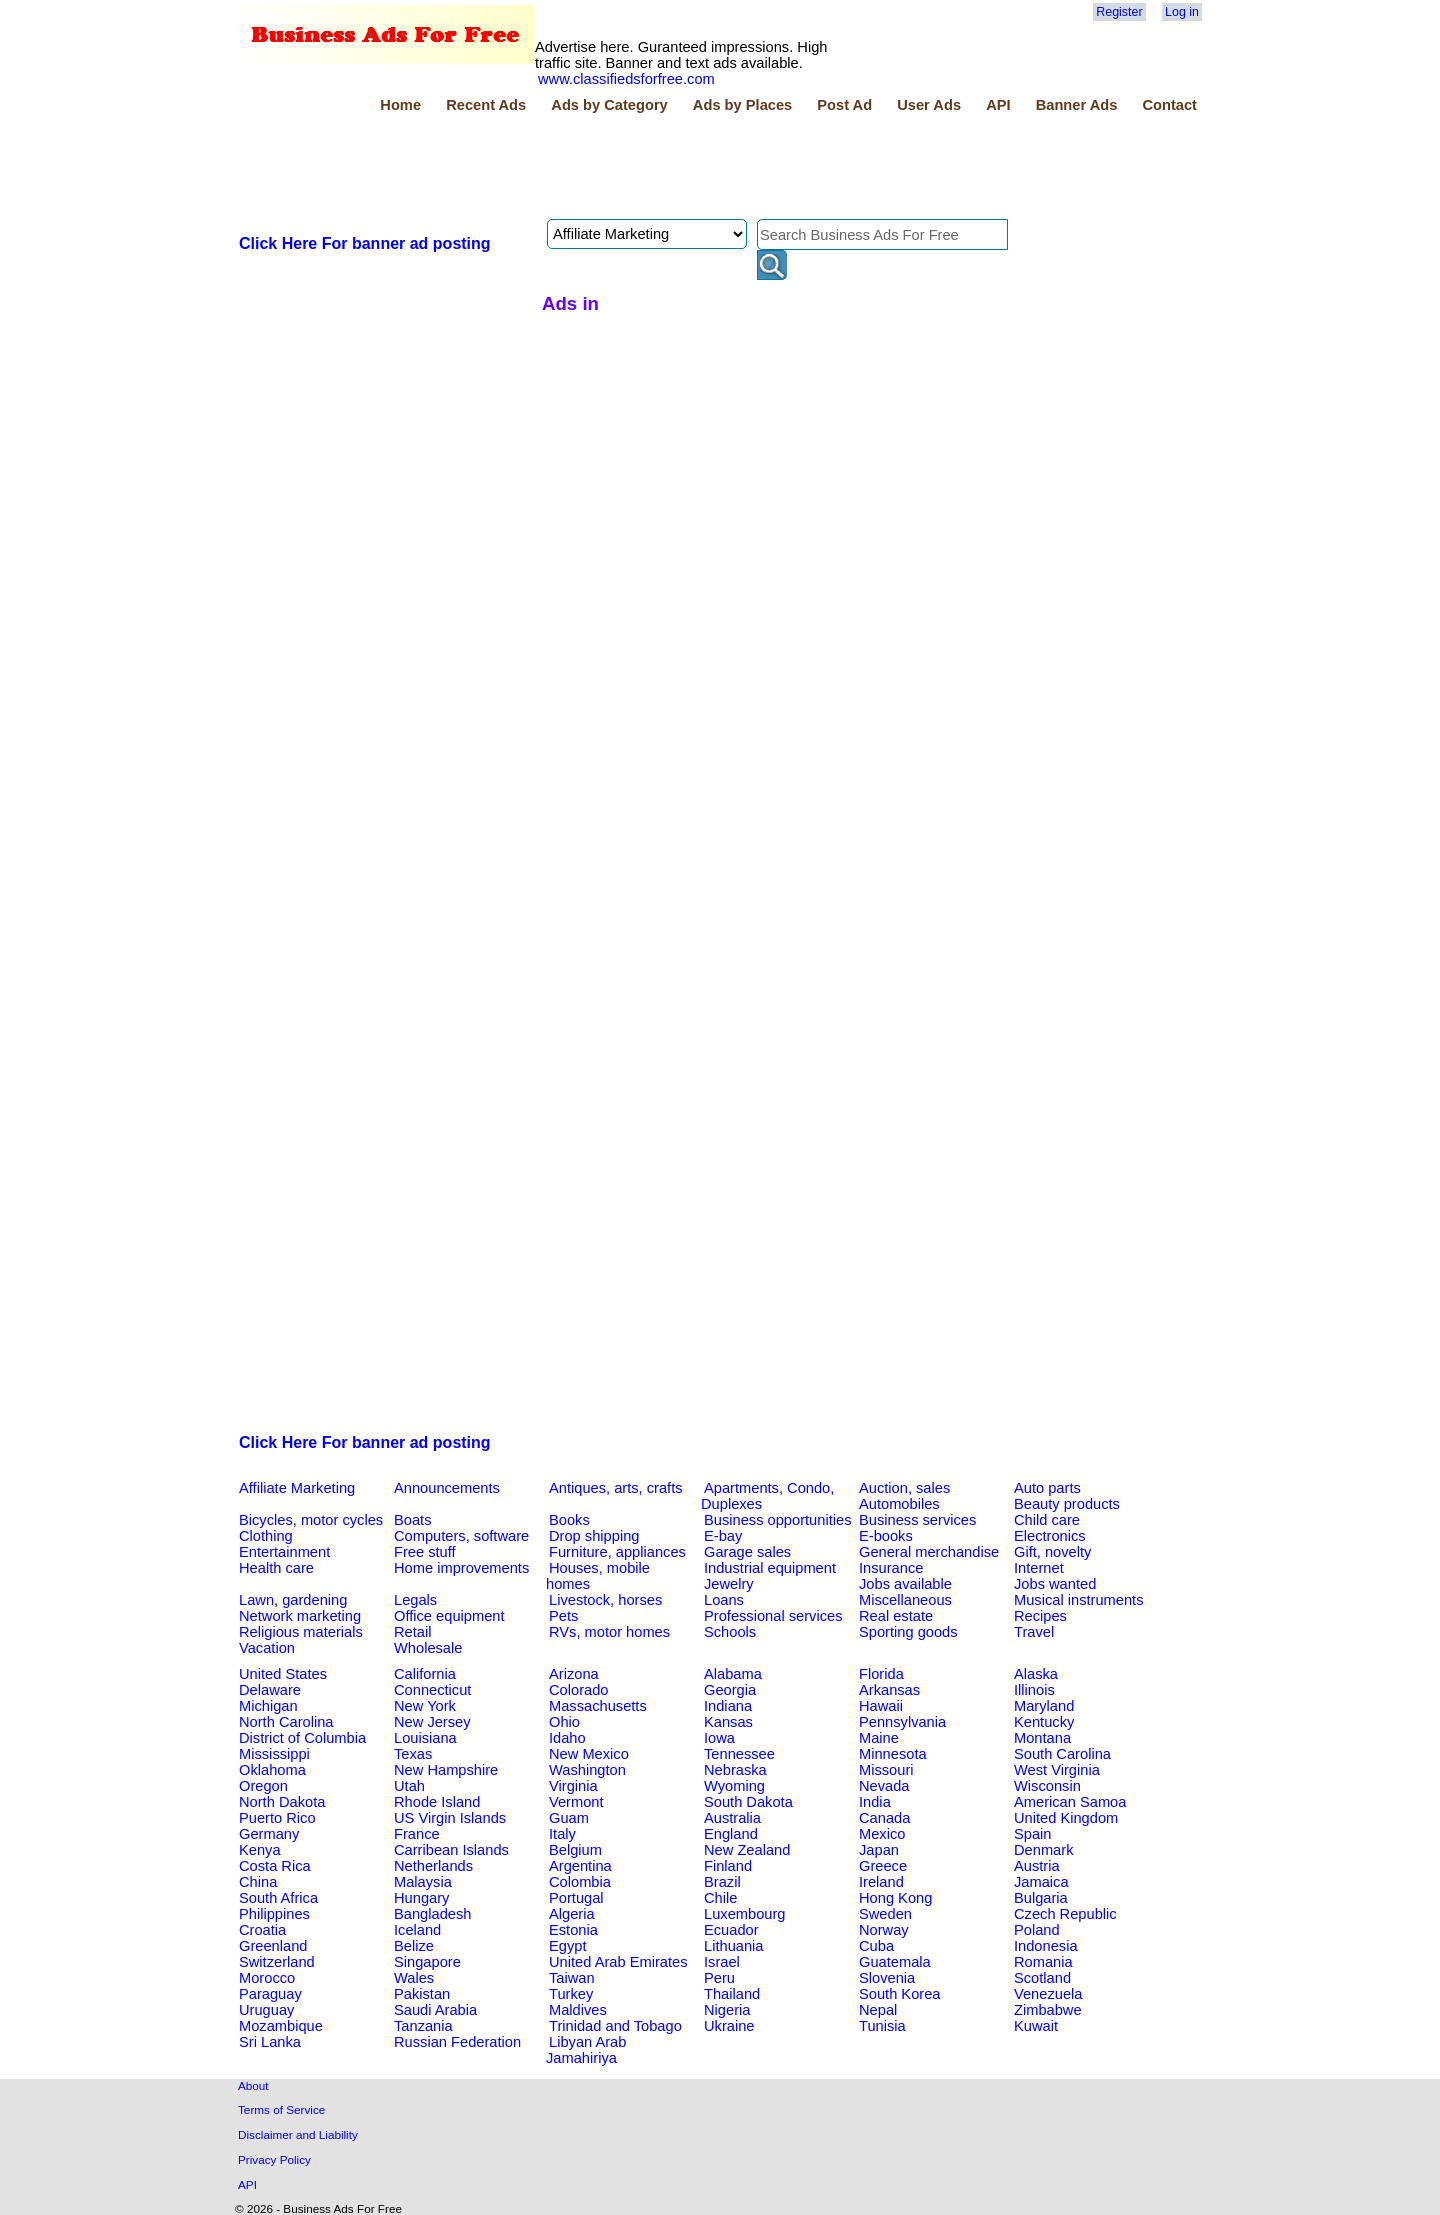  I want to click on Recent Ads, so click(486, 105).